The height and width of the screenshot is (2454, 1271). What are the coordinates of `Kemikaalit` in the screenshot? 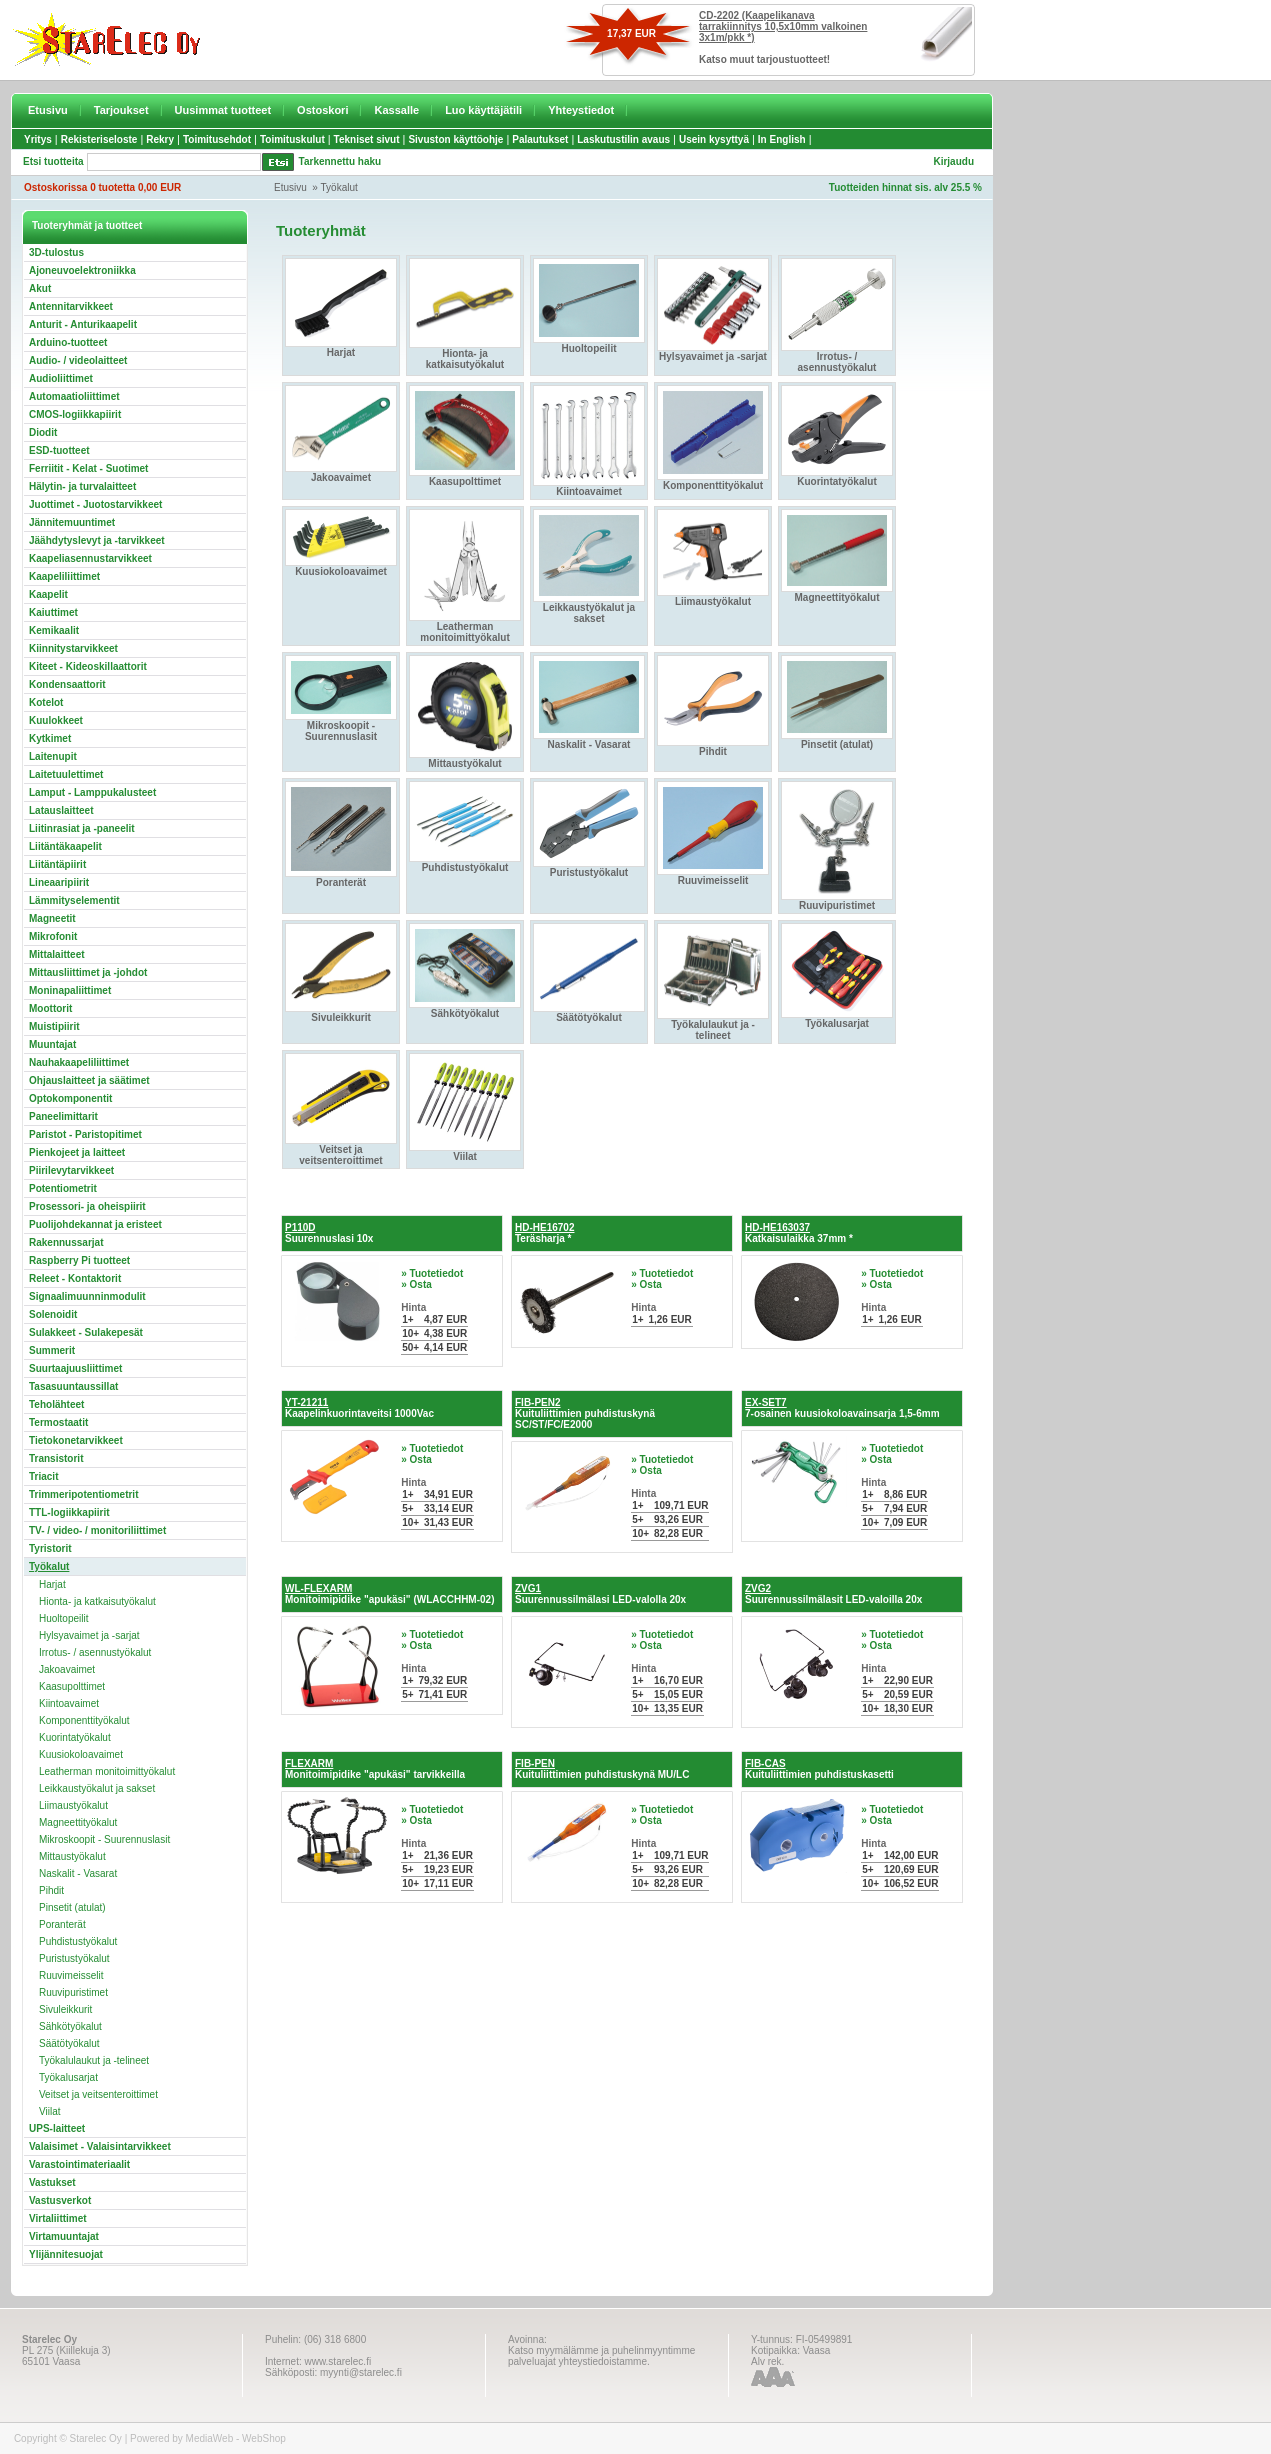 It's located at (54, 630).